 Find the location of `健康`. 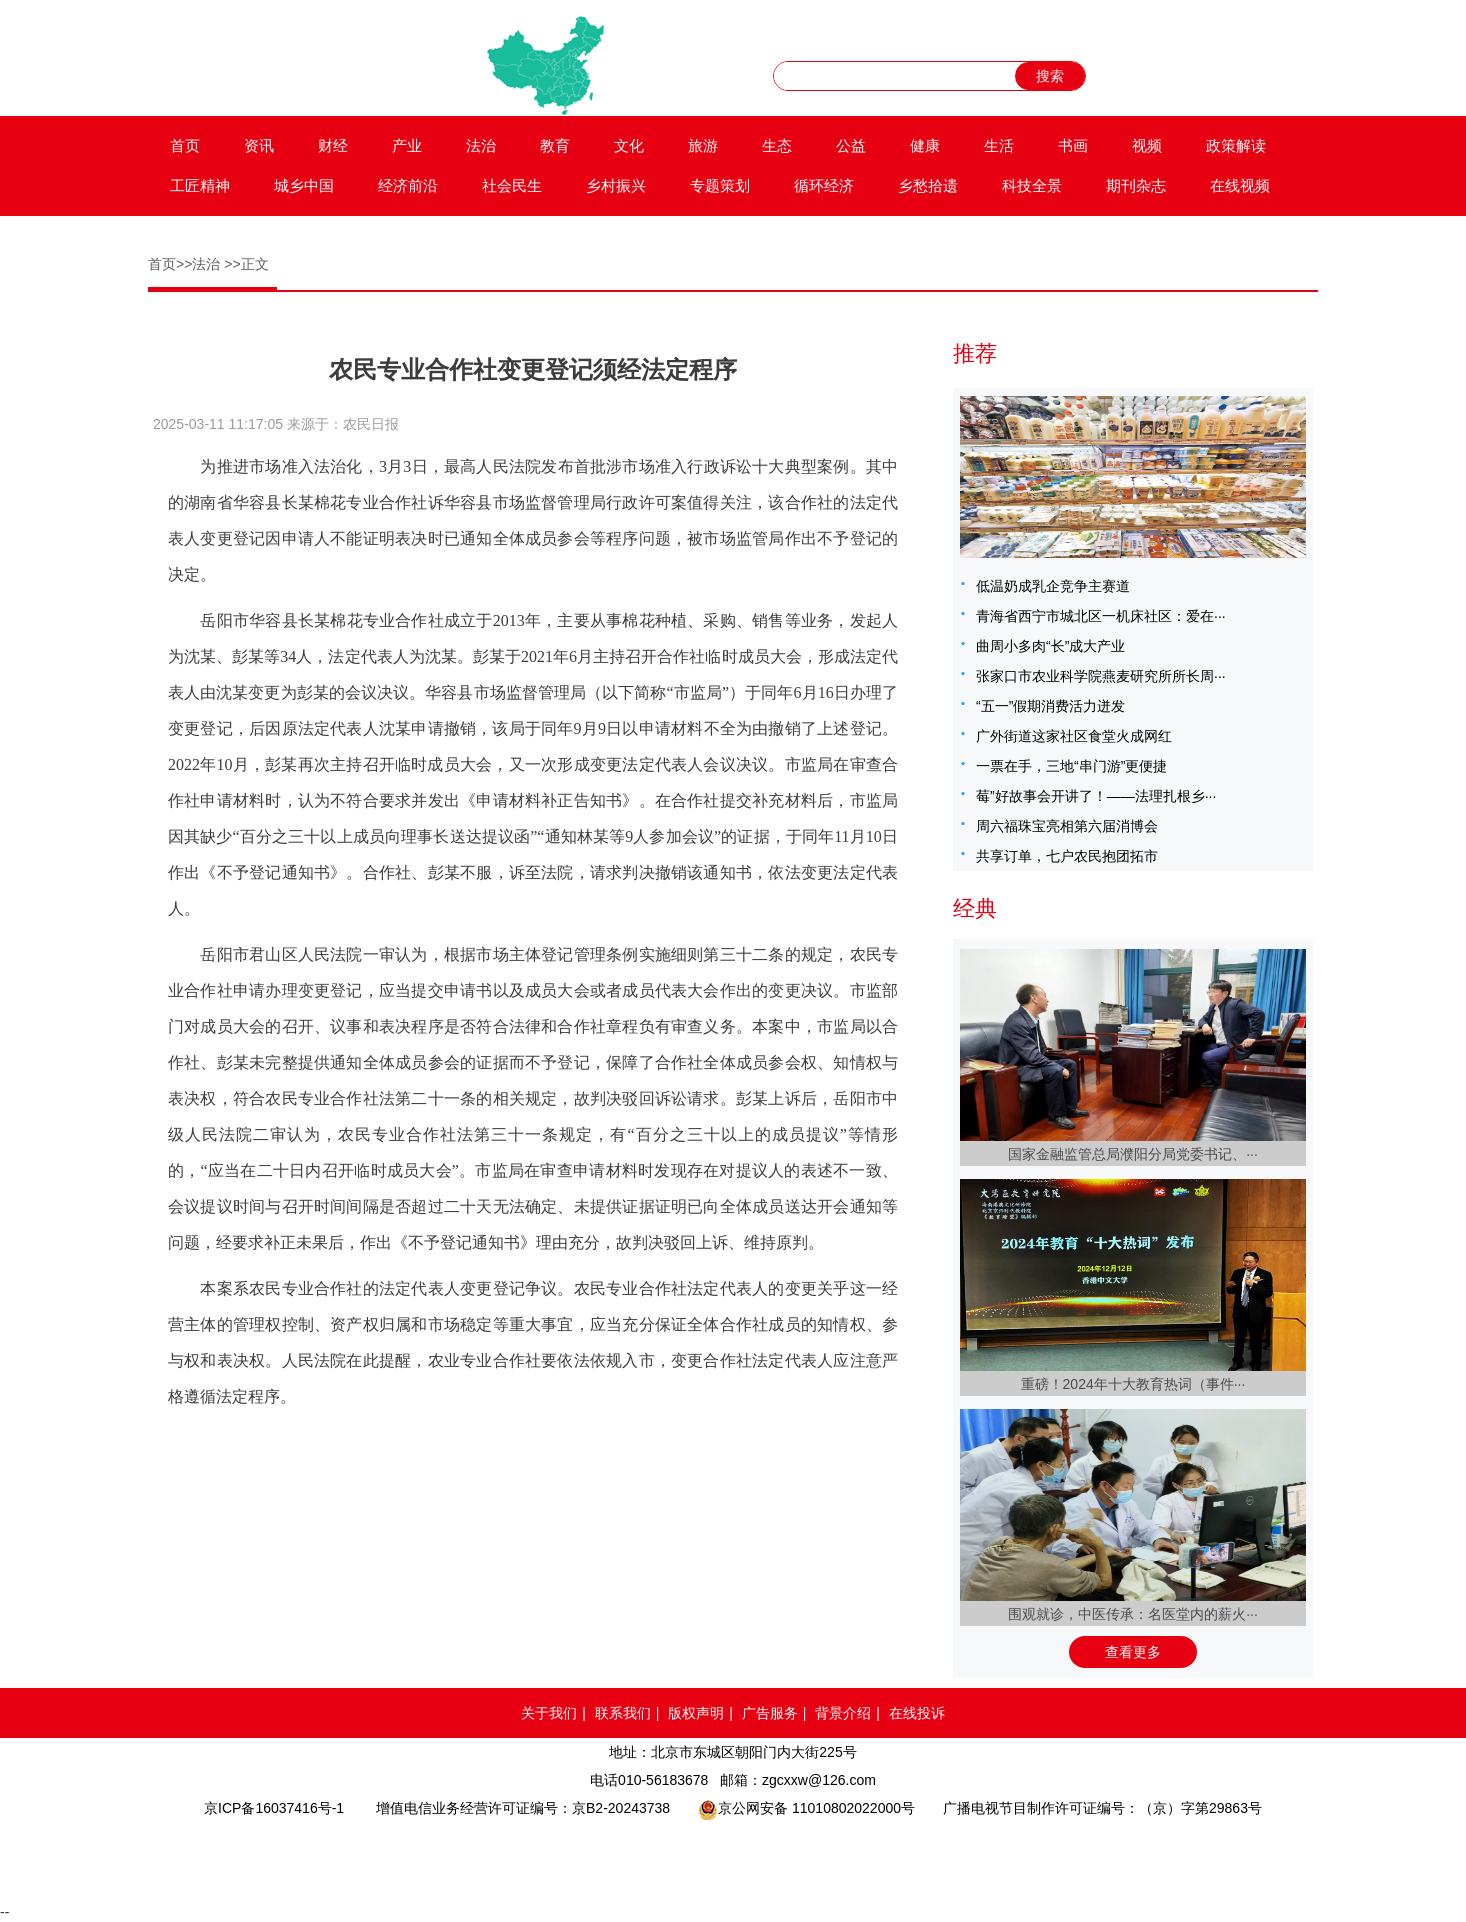

健康 is located at coordinates (925, 145).